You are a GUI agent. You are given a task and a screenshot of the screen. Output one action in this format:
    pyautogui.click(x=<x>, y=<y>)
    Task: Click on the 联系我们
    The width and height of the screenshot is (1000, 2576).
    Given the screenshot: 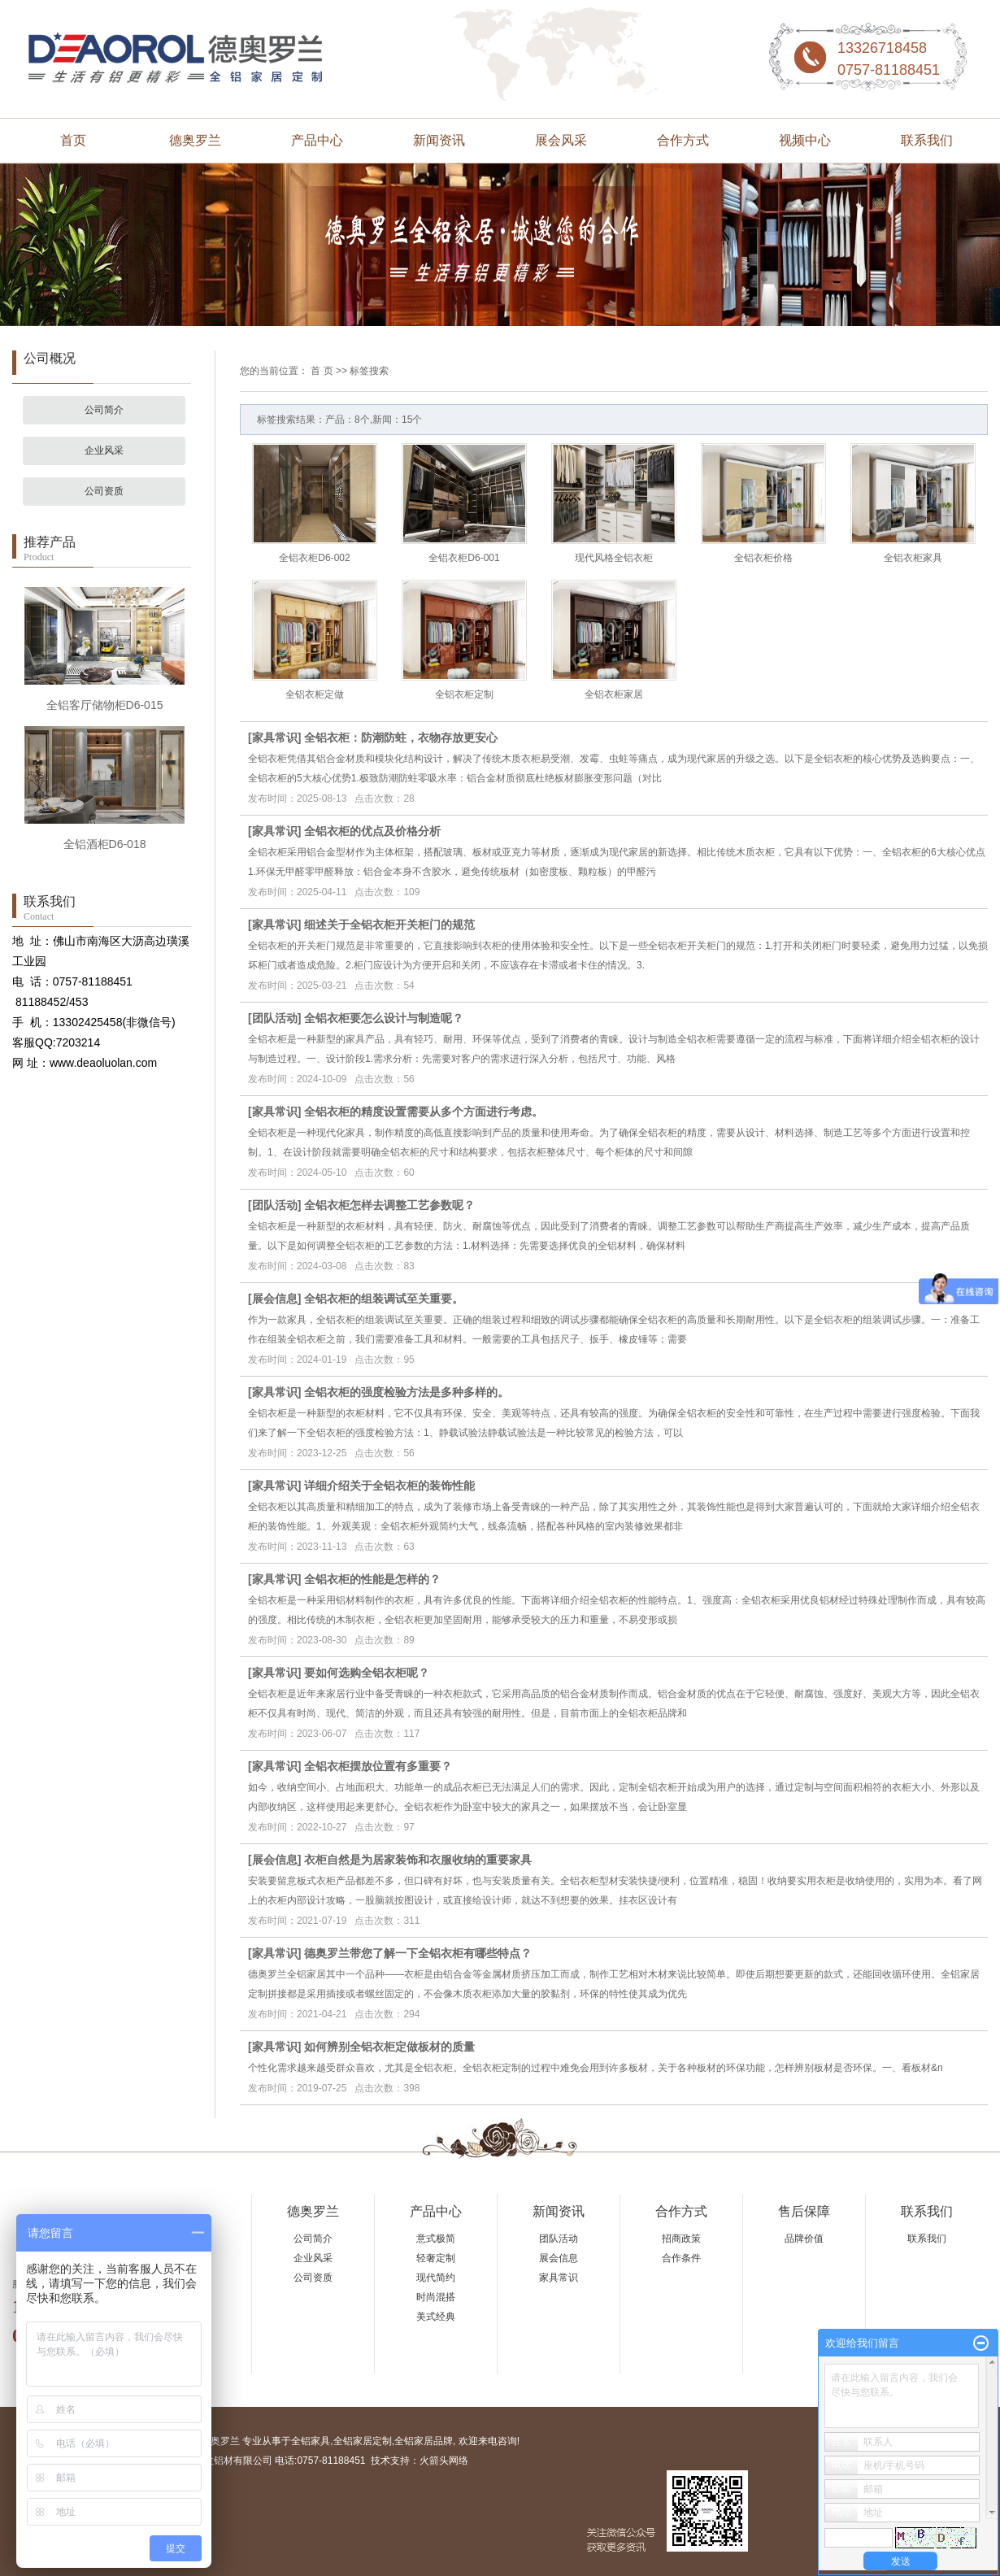 What is the action you would take?
    pyautogui.click(x=927, y=140)
    